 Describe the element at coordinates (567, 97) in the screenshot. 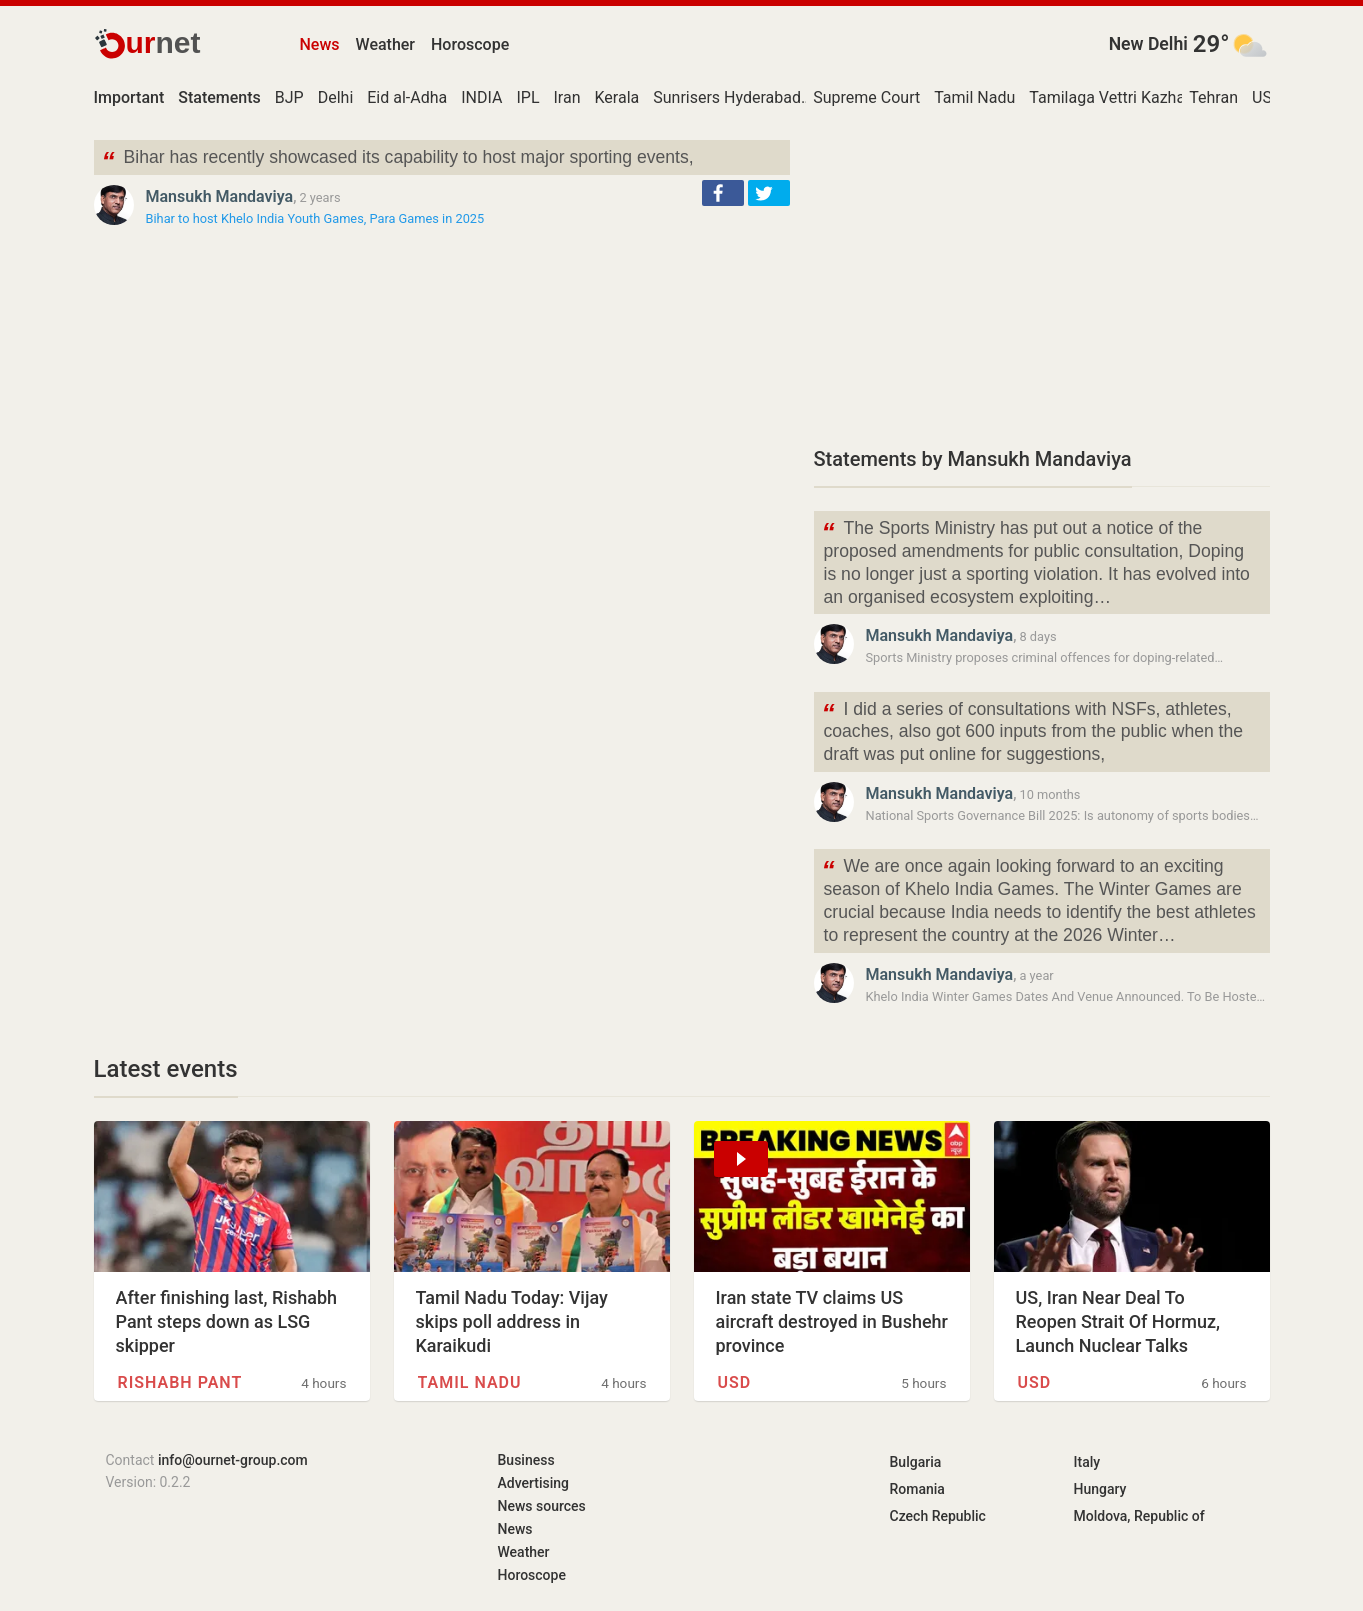

I see `Iran` at that location.